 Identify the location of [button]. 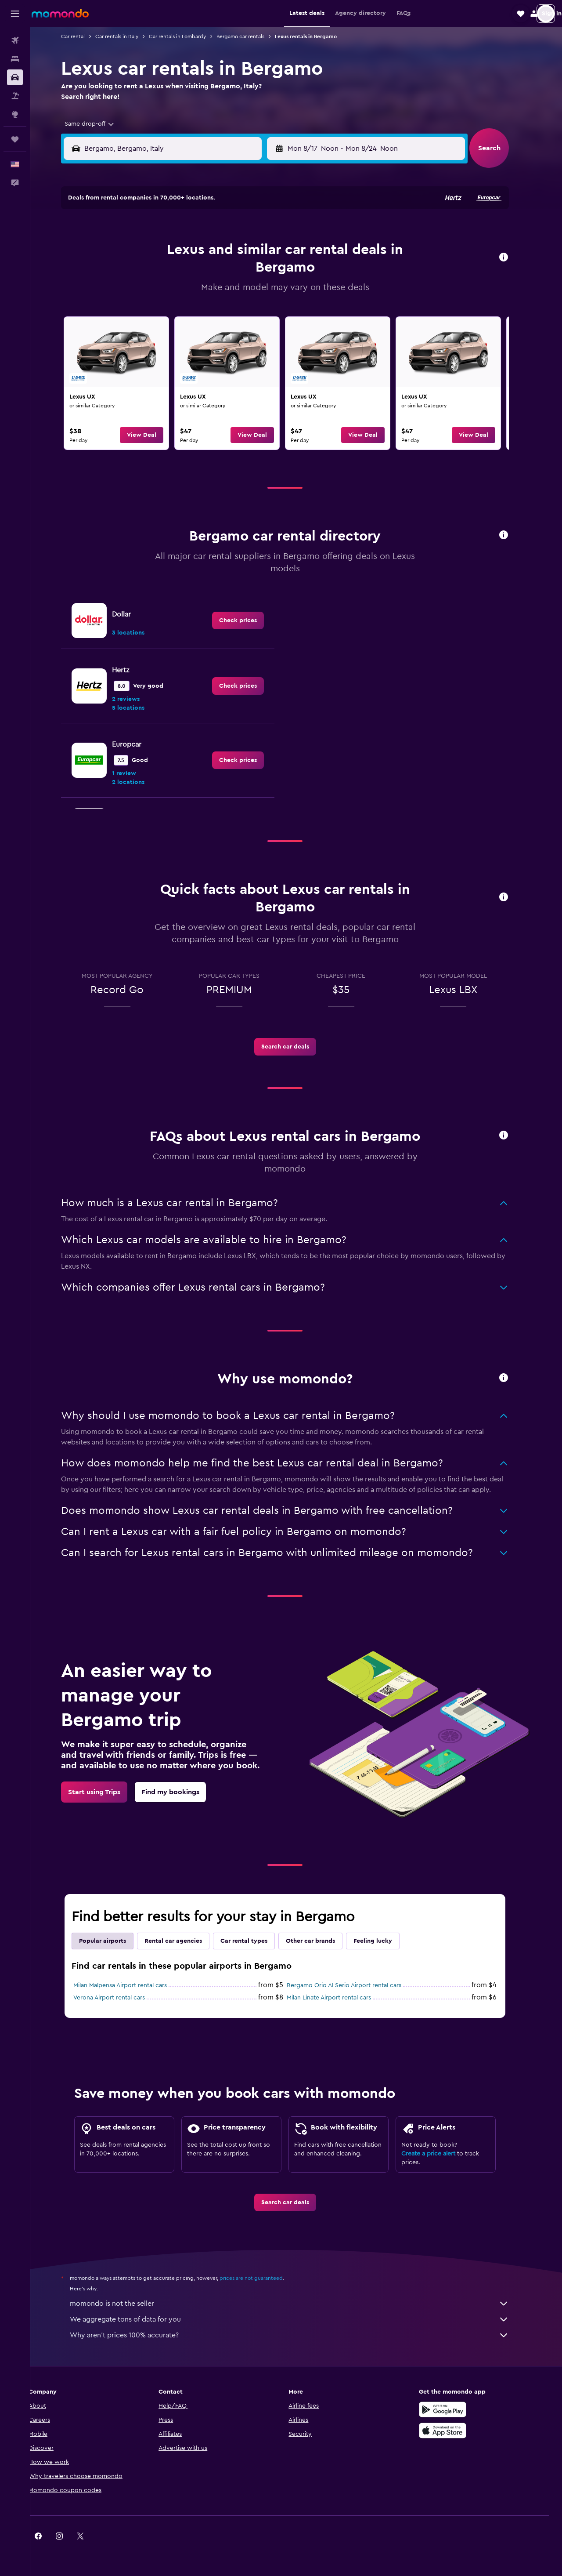
(15, 13).